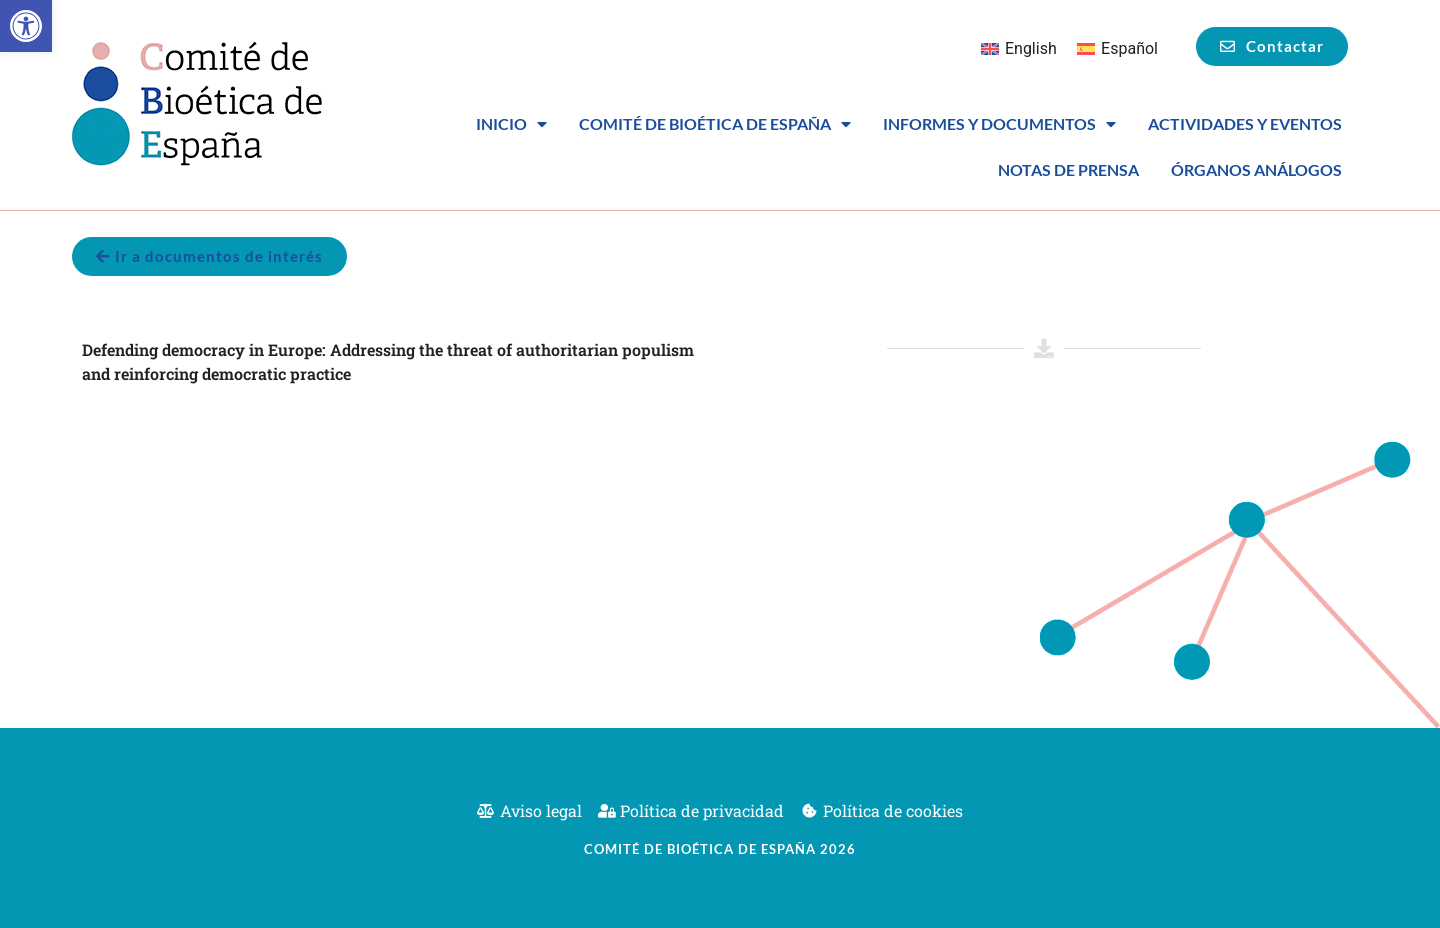 This screenshot has height=928, width=1440. Describe the element at coordinates (511, 124) in the screenshot. I see `Inicio` at that location.